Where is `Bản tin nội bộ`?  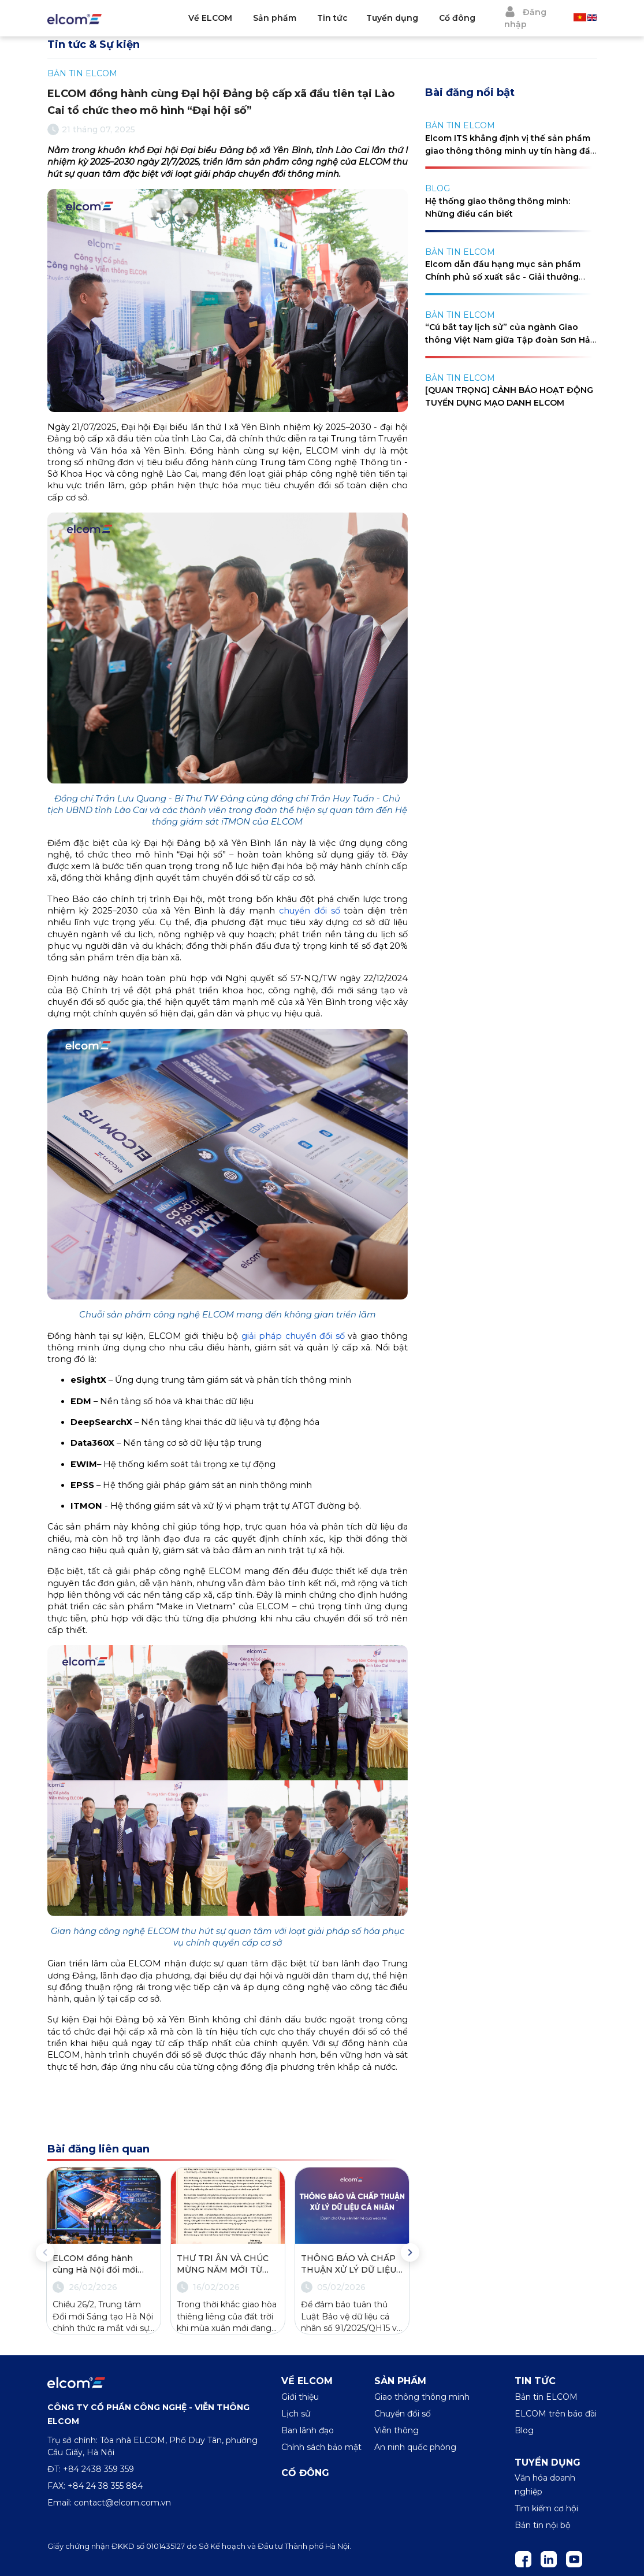 Bản tin nội bộ is located at coordinates (543, 2525).